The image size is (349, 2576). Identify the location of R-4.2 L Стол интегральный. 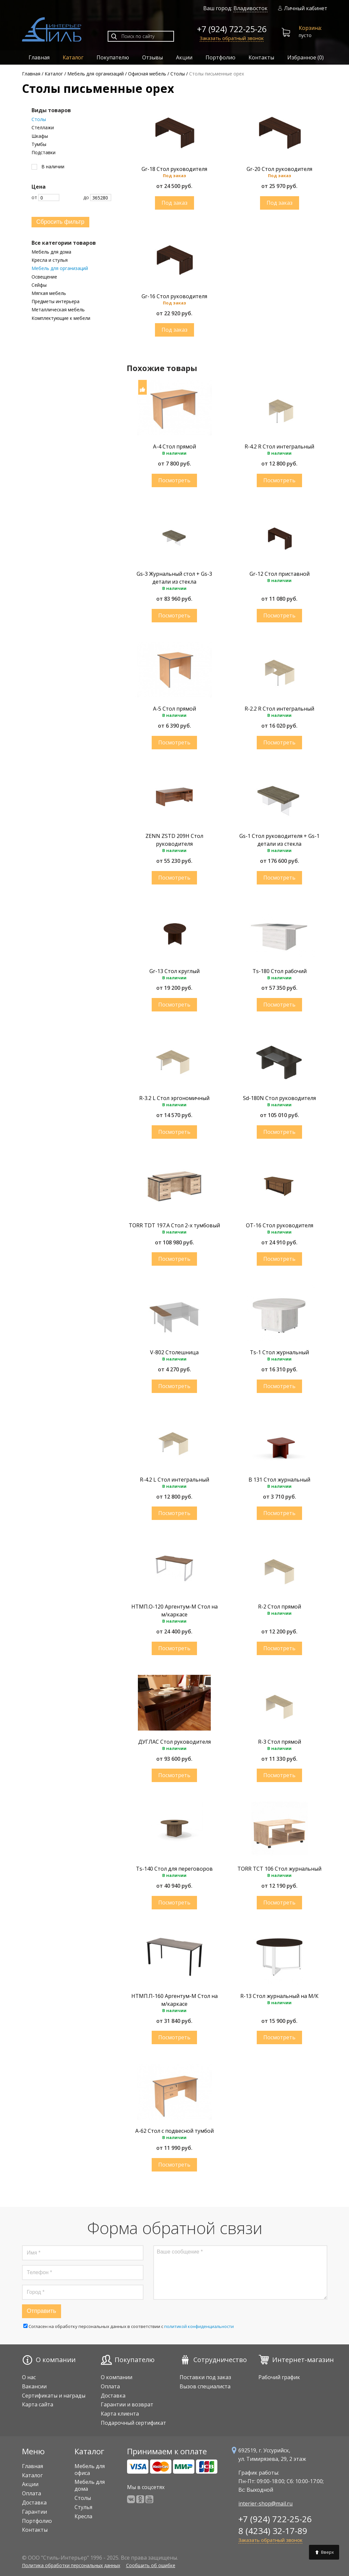
(174, 1479).